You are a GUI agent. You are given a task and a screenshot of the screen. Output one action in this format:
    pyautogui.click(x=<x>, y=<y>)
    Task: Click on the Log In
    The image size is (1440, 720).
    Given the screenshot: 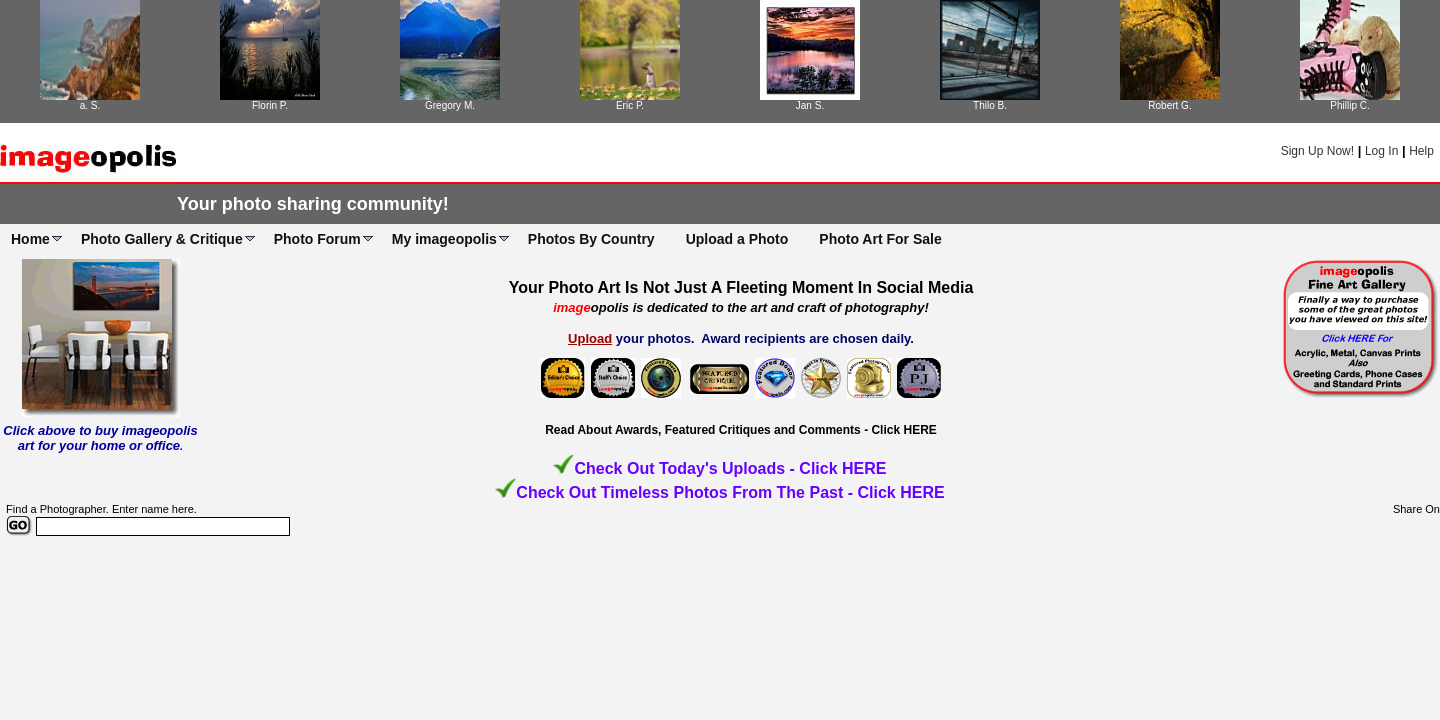 What is the action you would take?
    pyautogui.click(x=1381, y=151)
    